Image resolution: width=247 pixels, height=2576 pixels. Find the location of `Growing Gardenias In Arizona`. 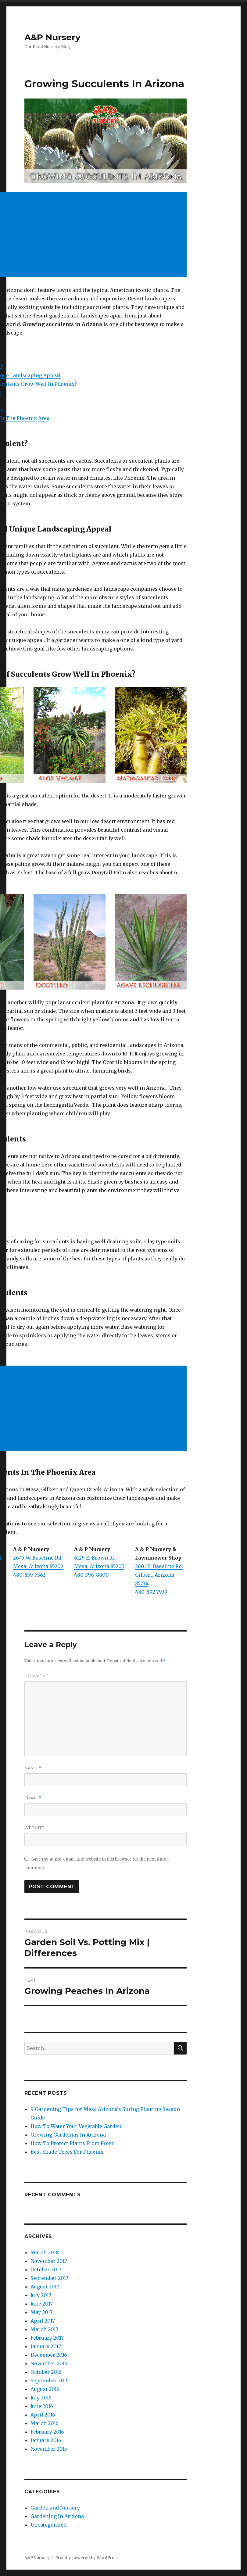

Growing Gardenias In Arizona is located at coordinates (68, 2135).